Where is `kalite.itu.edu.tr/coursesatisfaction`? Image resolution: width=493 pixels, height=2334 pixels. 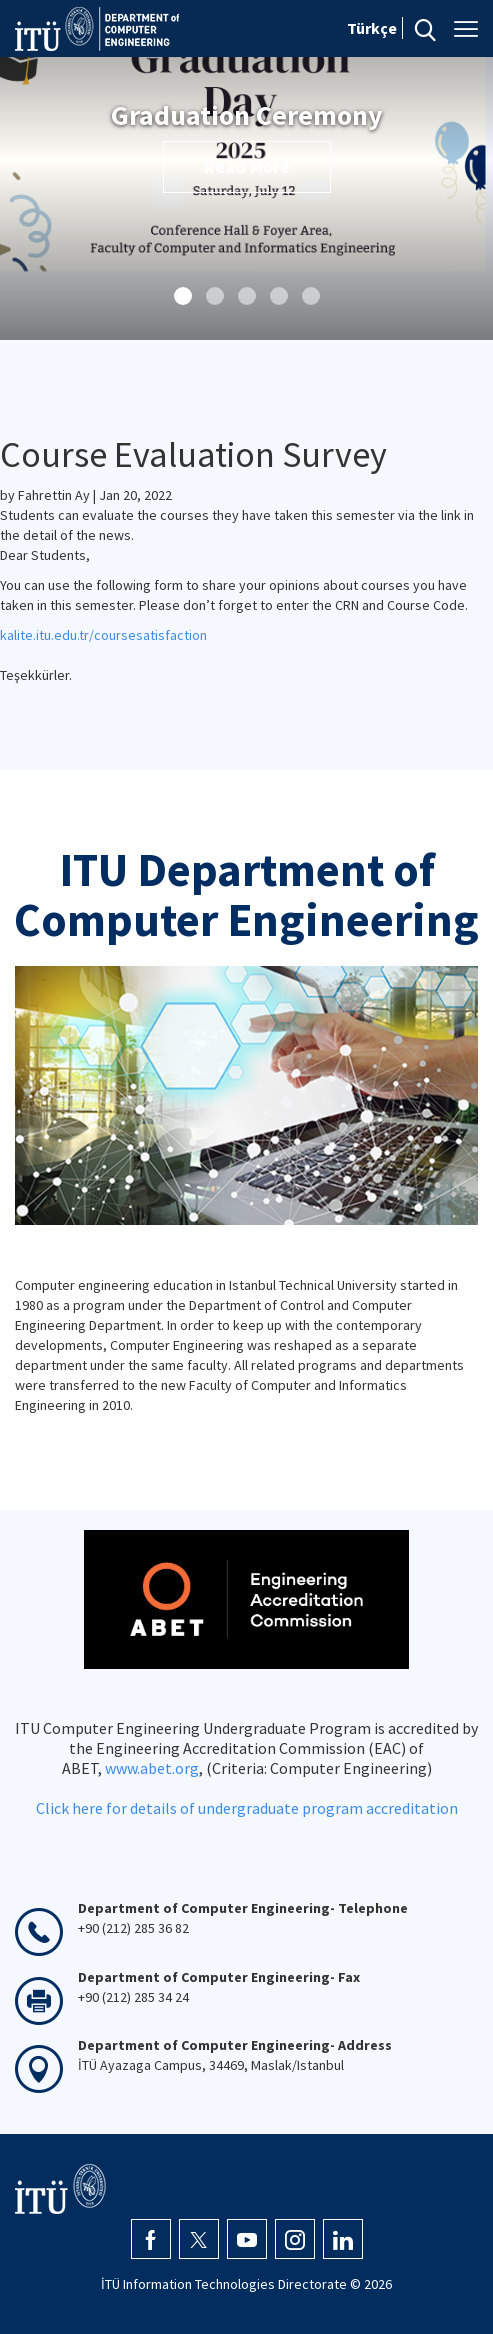 kalite.itu.edu.tr/coursesatisfaction is located at coordinates (103, 635).